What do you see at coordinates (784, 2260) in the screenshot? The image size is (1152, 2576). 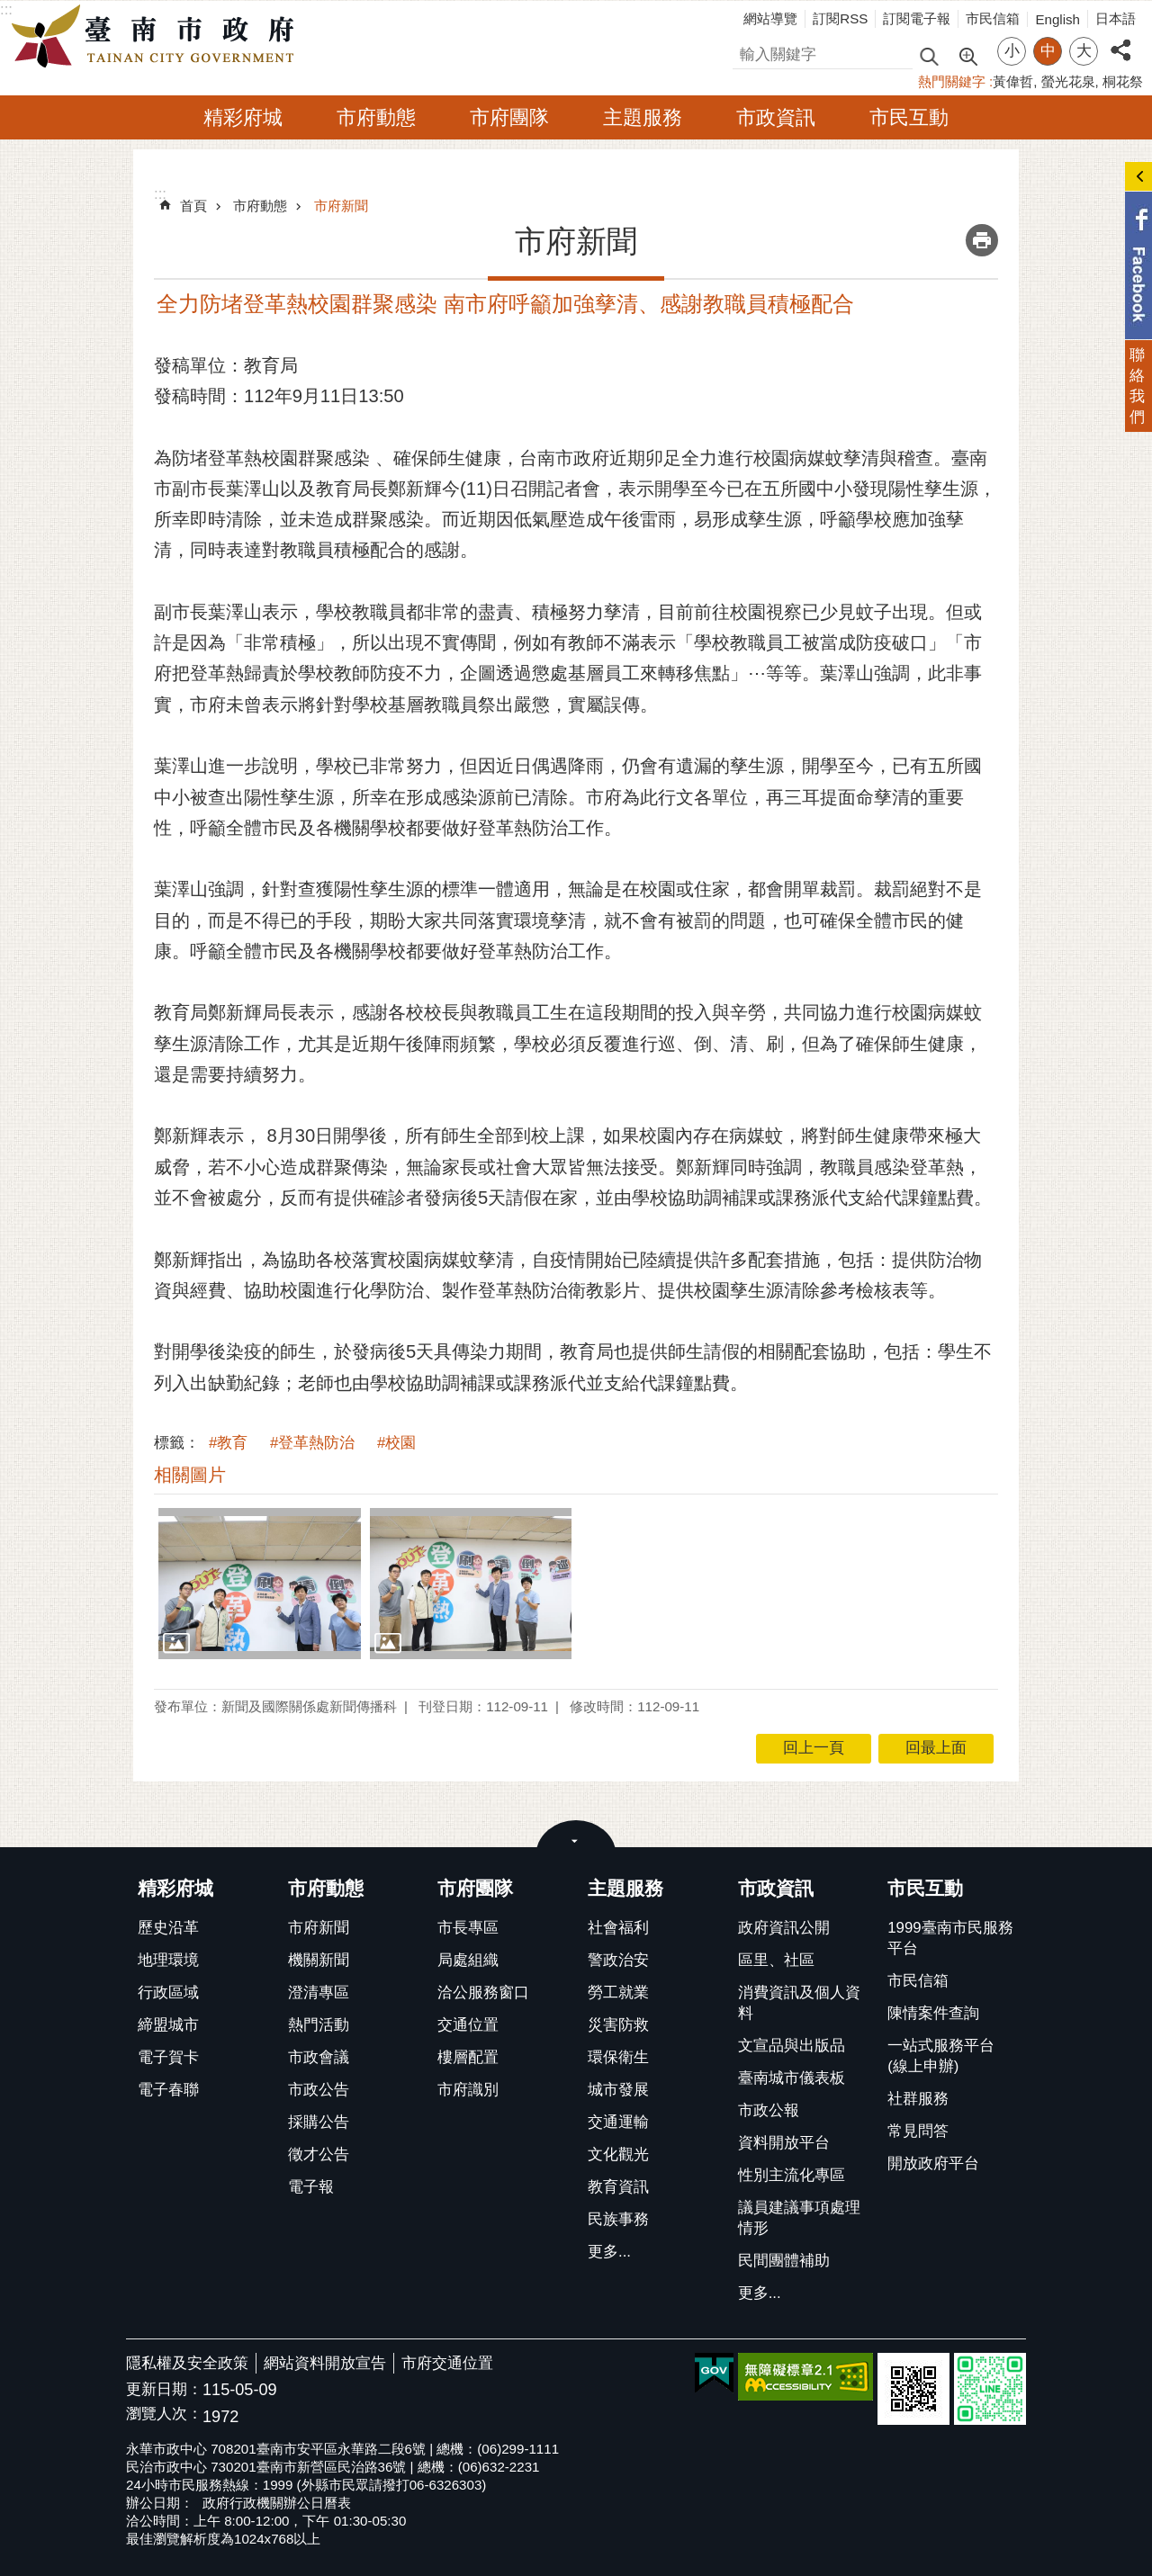 I see `民間團體補助` at bounding box center [784, 2260].